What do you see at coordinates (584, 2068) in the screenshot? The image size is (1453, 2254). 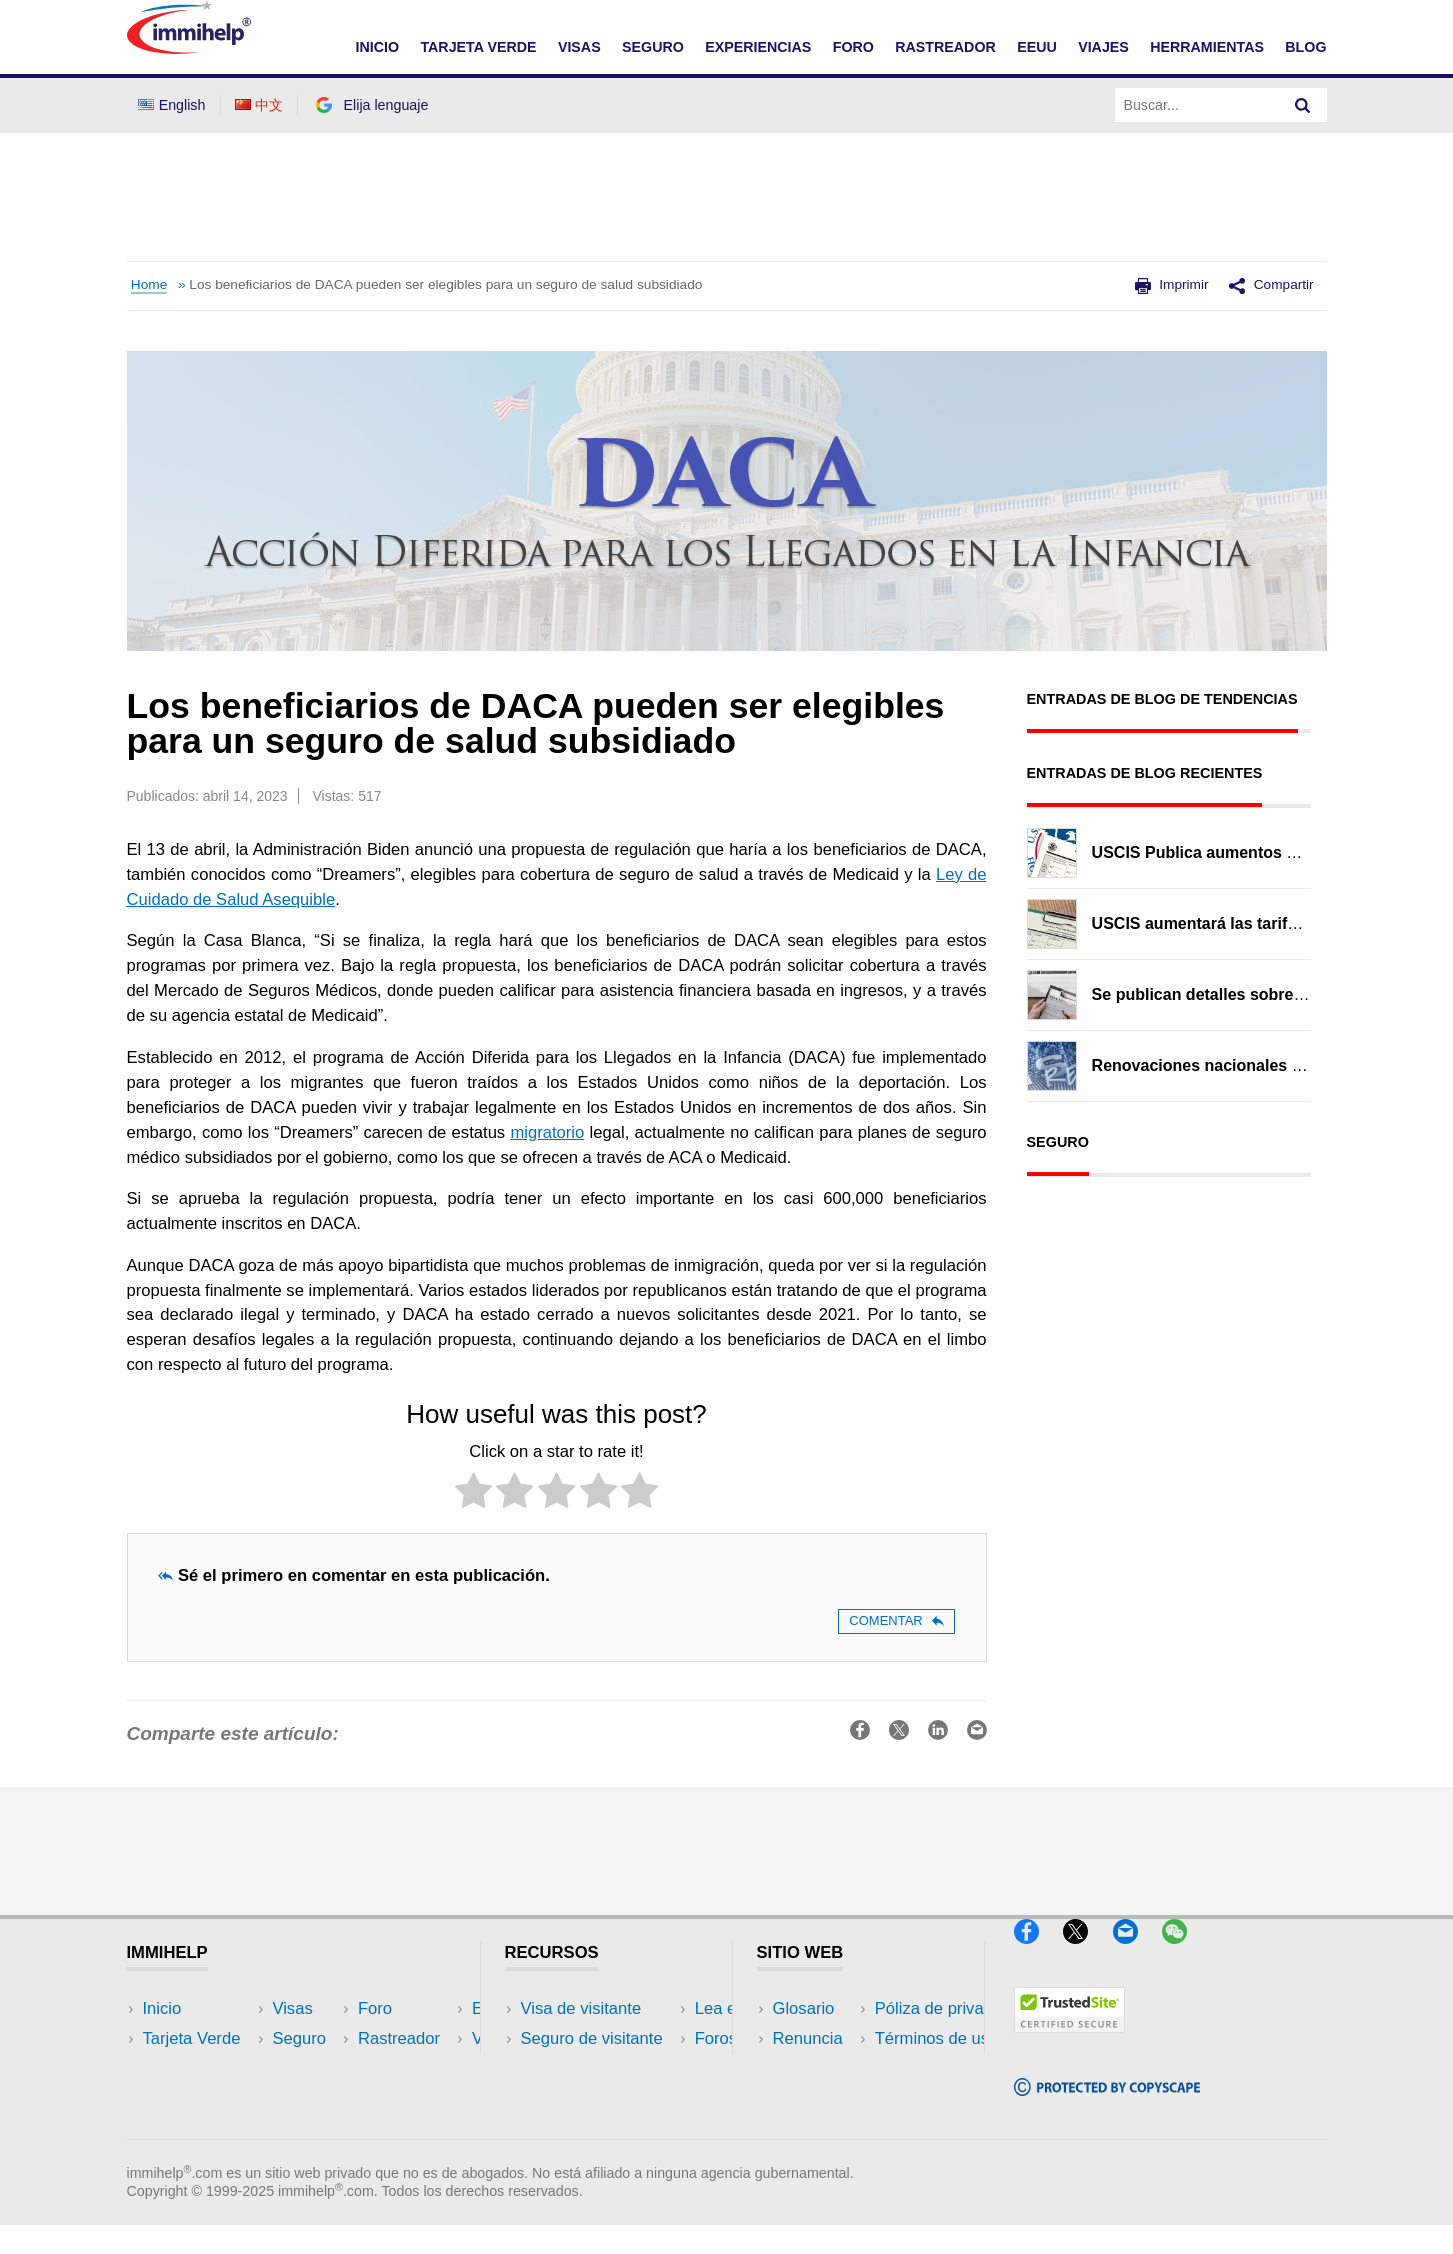 I see `Lea experiencias` at bounding box center [584, 2068].